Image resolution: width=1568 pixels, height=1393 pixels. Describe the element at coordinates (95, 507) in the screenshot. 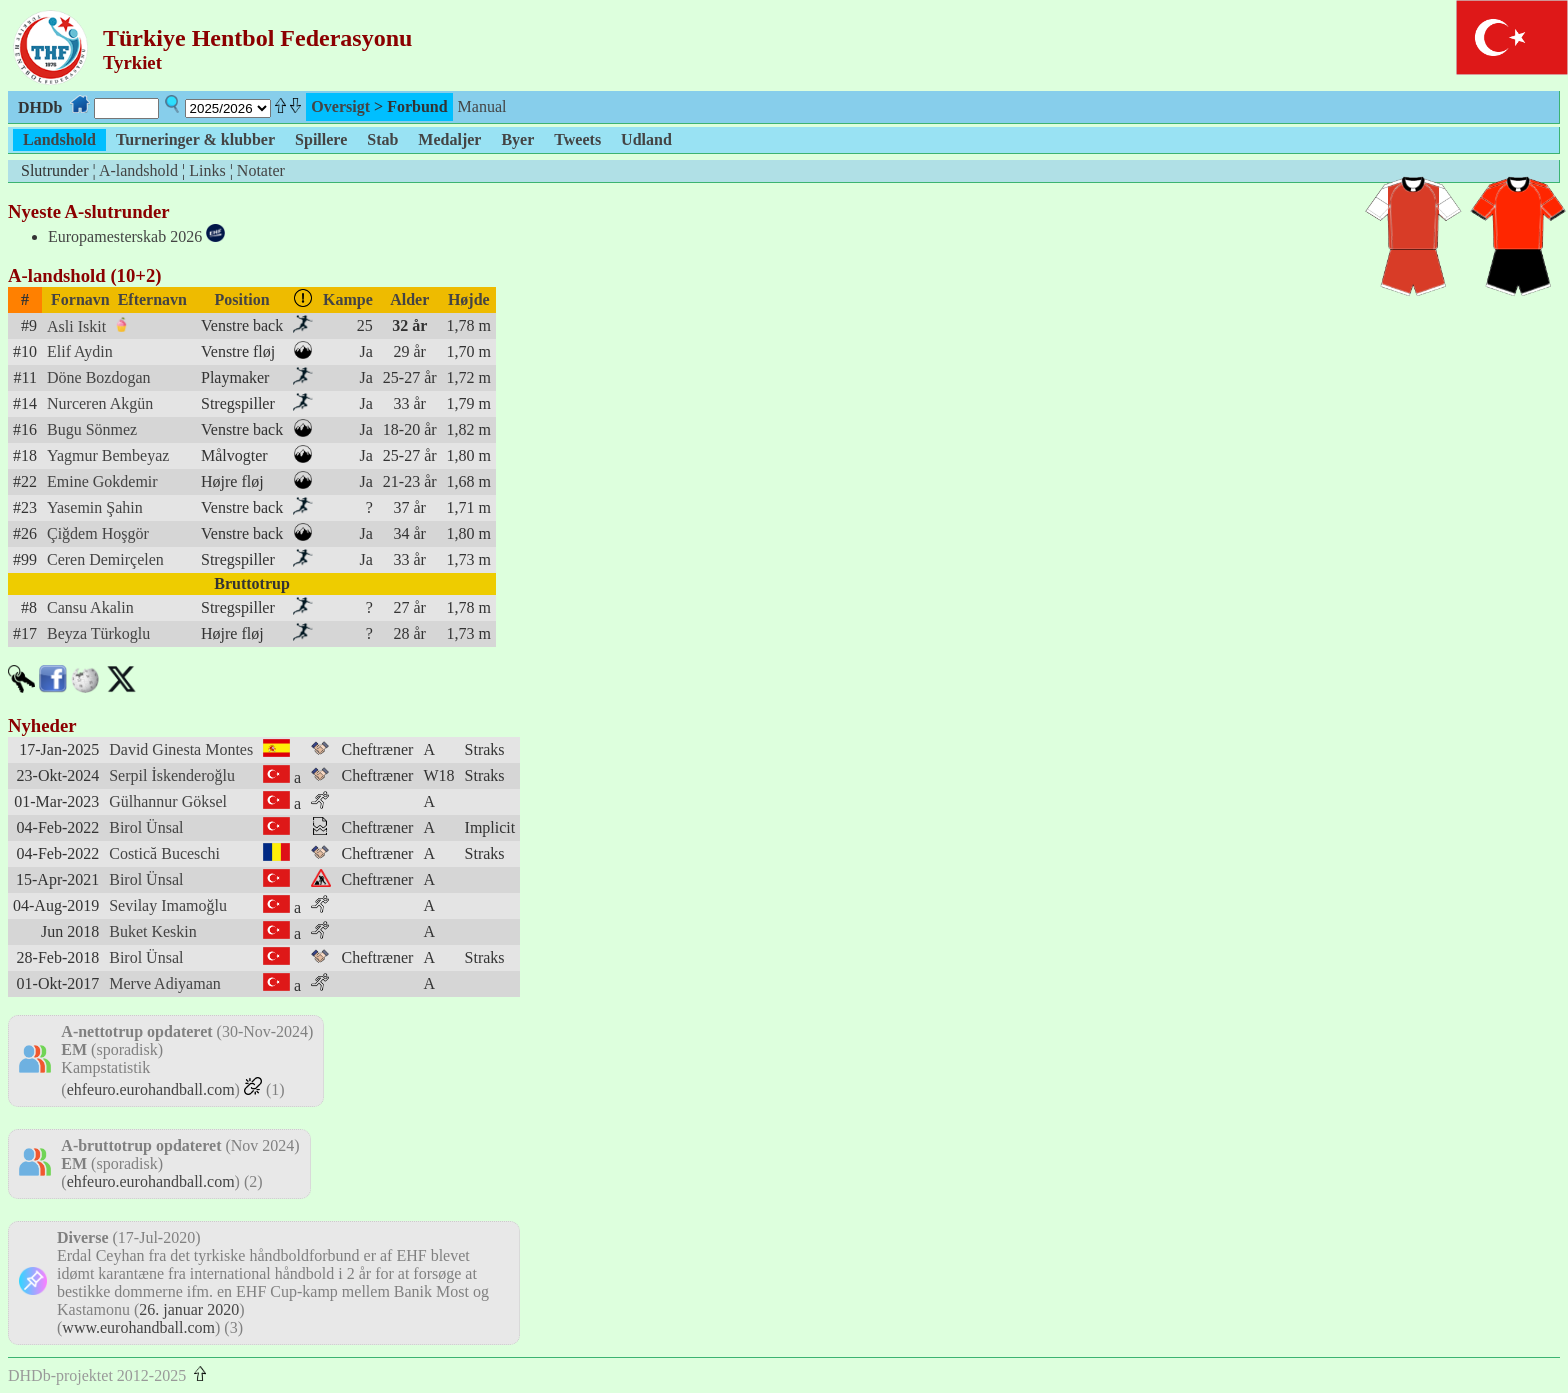

I see `Yasemin Şahin` at that location.